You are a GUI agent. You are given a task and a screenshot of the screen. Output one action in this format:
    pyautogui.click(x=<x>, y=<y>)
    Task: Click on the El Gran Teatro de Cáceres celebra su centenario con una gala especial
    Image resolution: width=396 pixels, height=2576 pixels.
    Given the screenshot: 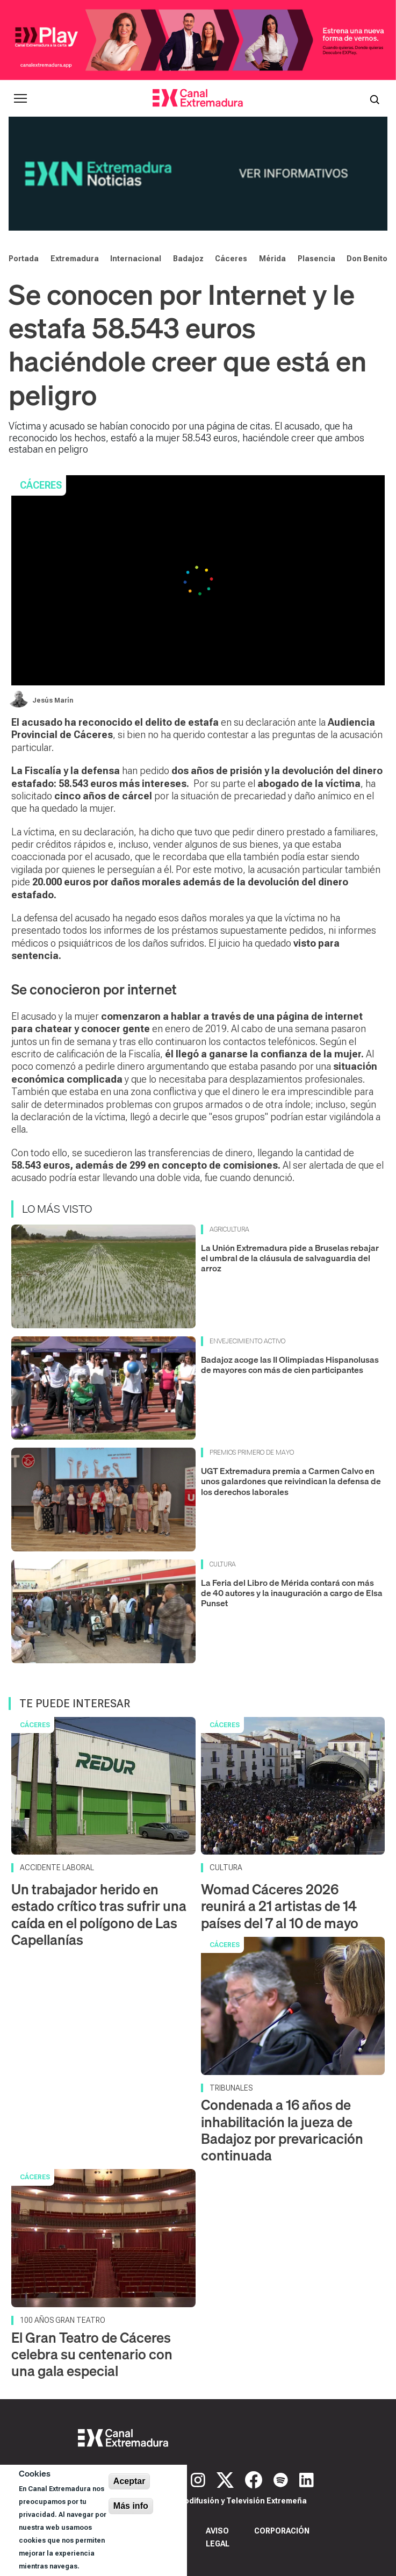 What is the action you would take?
    pyautogui.click(x=91, y=2354)
    